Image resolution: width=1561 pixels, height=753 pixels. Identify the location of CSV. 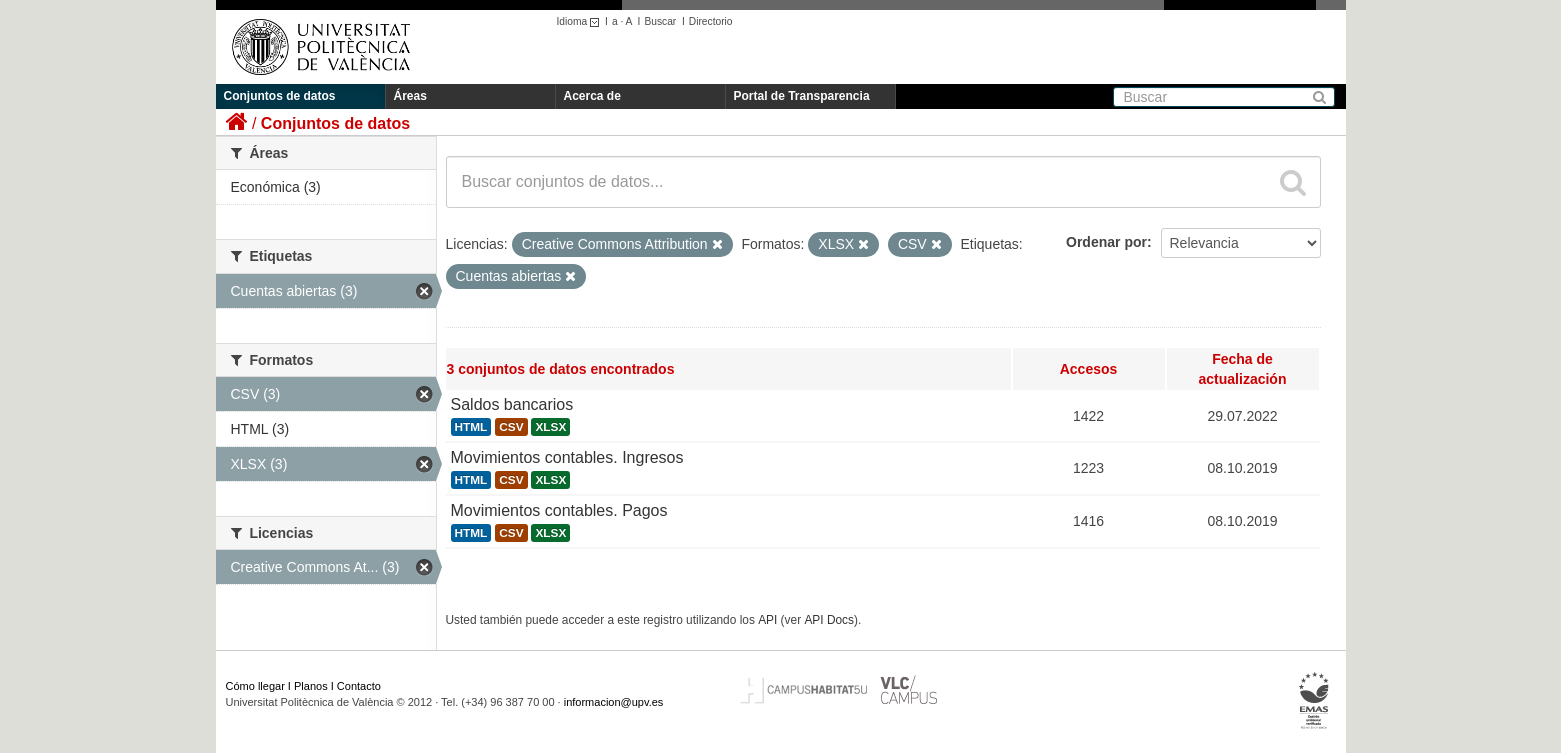
(511, 427).